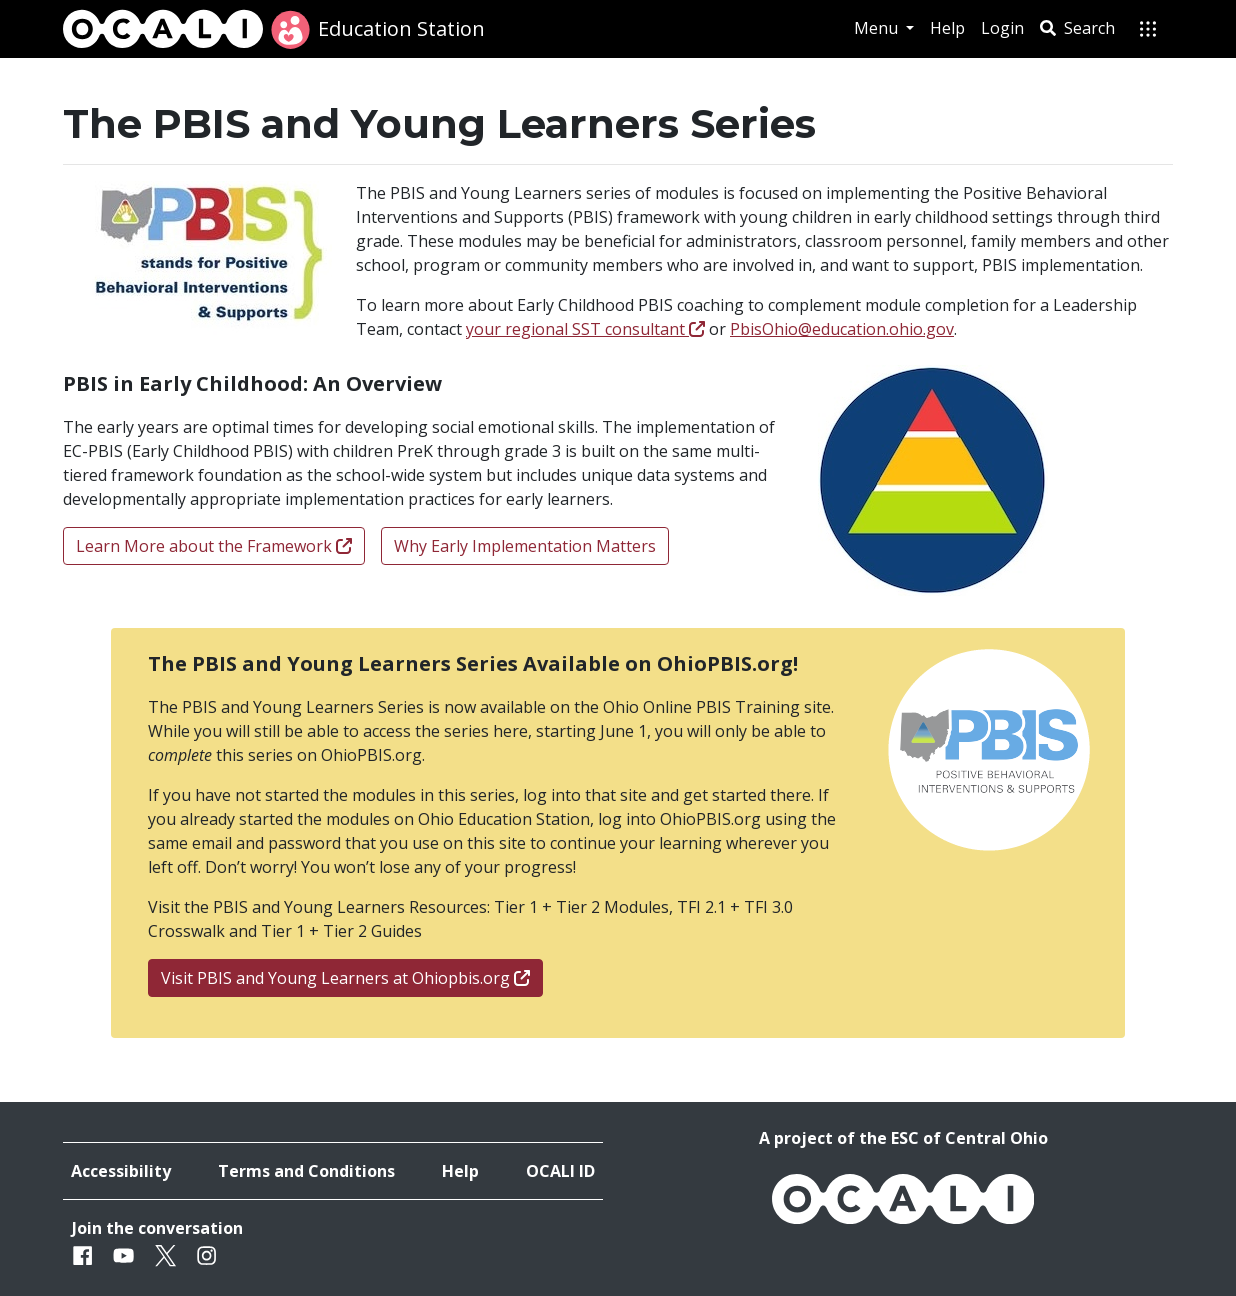  What do you see at coordinates (903, 1138) in the screenshot?
I see `A project of the ESC of Central Ohio` at bounding box center [903, 1138].